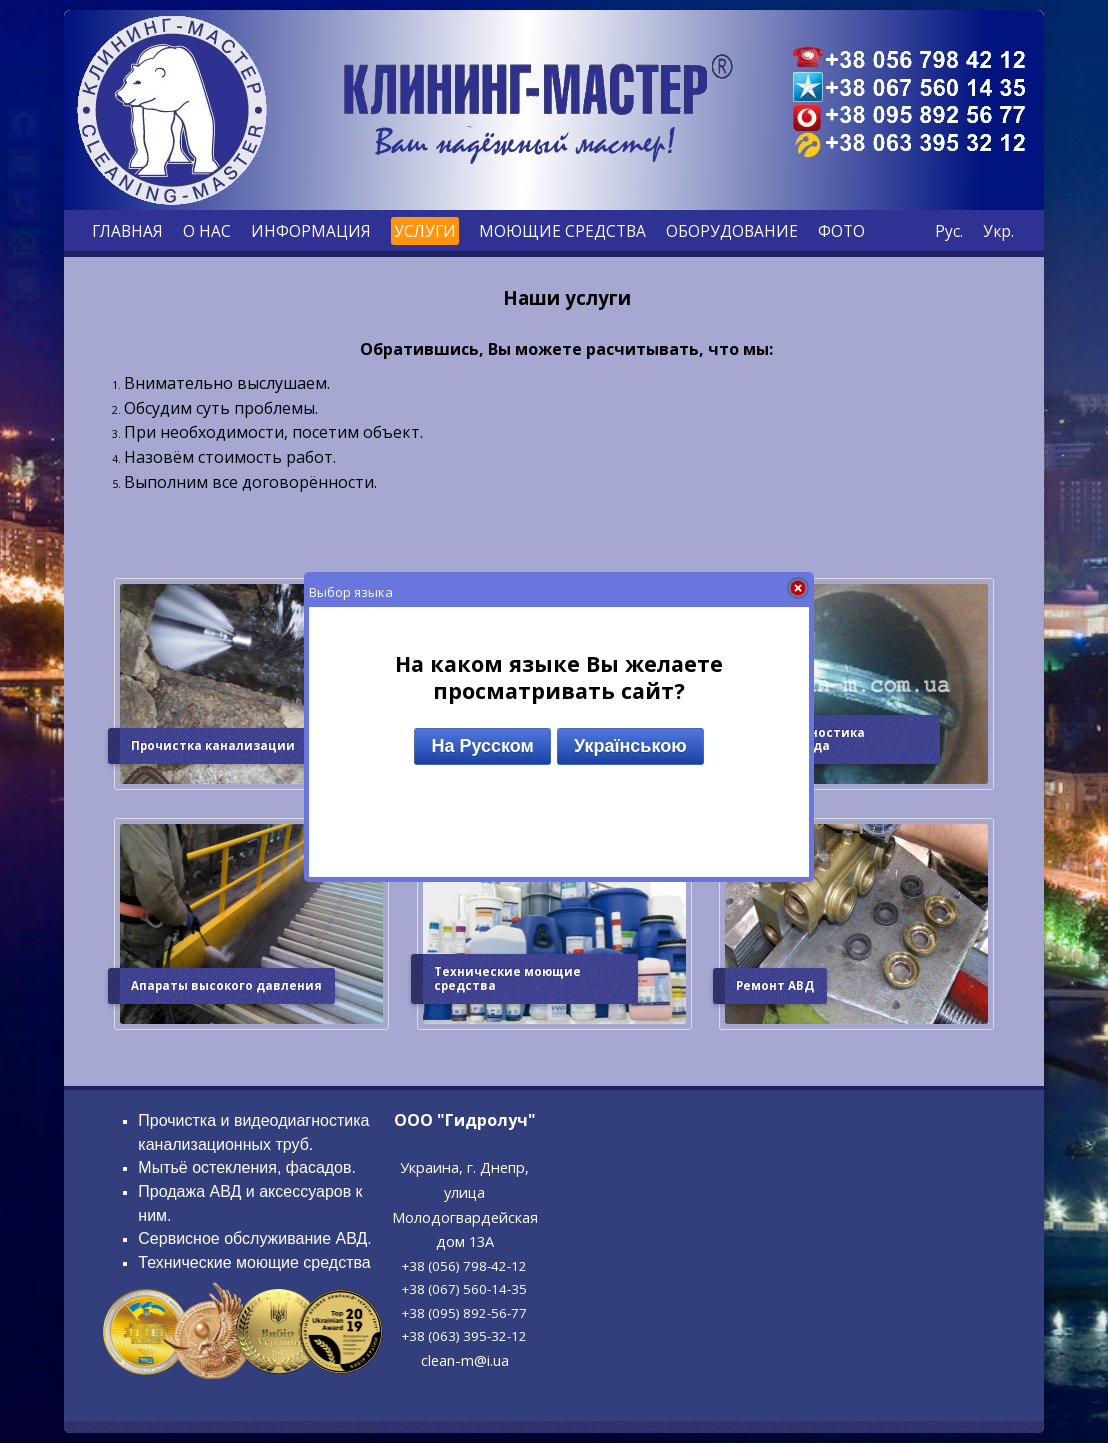 This screenshot has height=1443, width=1108. Describe the element at coordinates (425, 231) in the screenshot. I see `УСЛУГИ` at that location.